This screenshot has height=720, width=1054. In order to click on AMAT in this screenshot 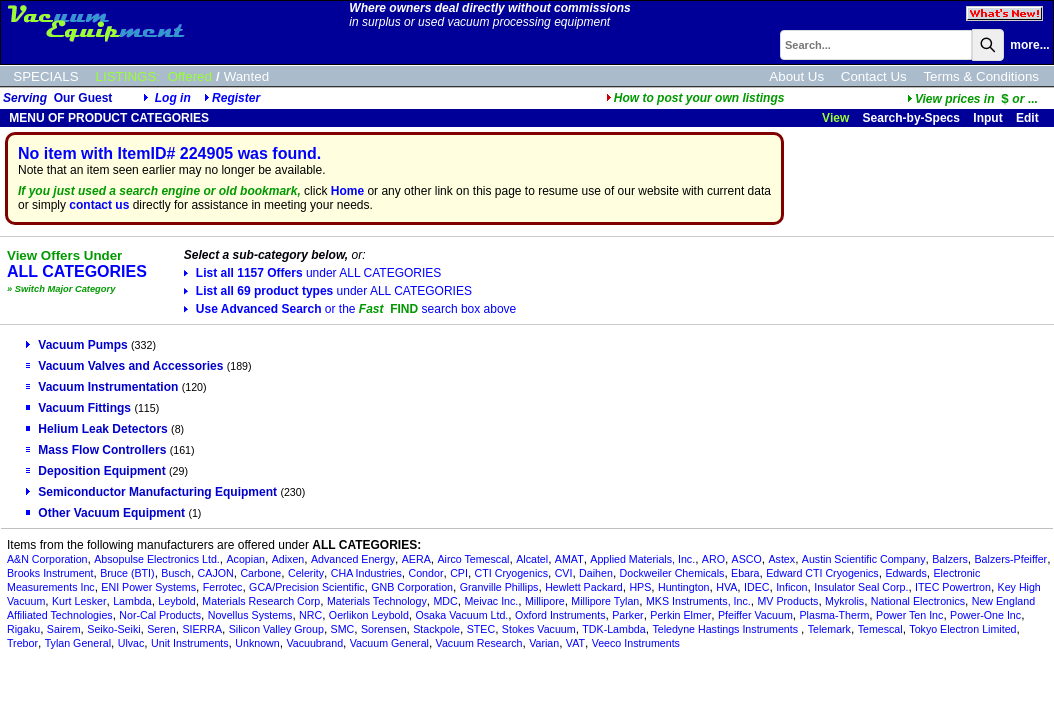, I will do `click(569, 559)`.